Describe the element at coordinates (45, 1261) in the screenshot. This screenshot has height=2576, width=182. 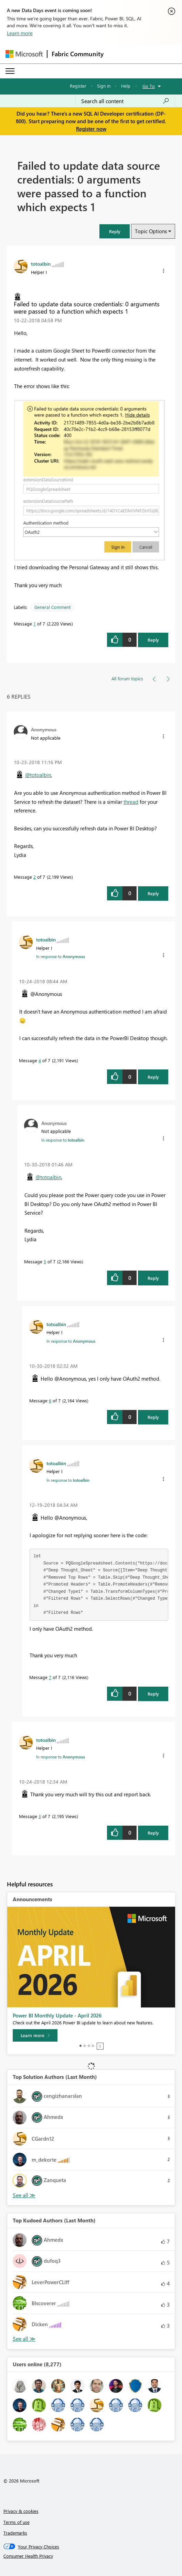
I see `5 [Message 5 of 7]` at that location.